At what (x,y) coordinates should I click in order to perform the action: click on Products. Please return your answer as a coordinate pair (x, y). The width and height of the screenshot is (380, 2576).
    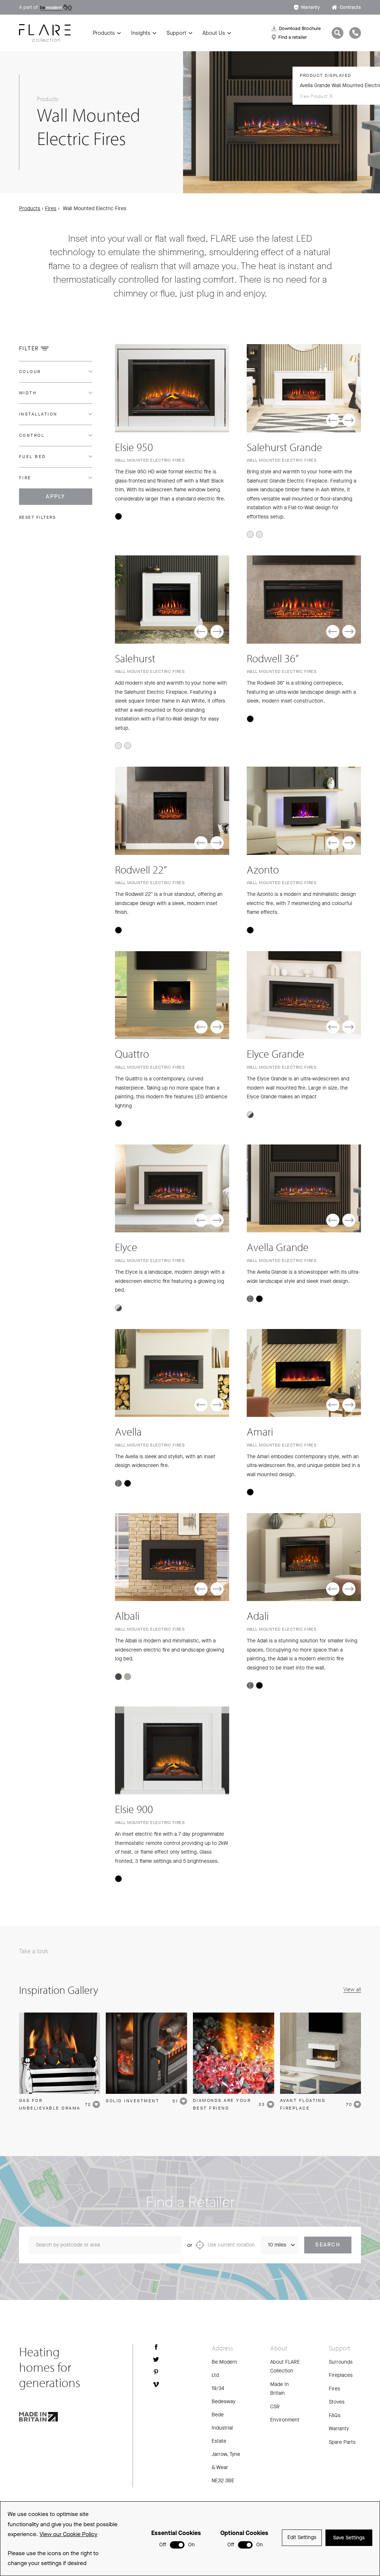
    Looking at the image, I should click on (104, 33).